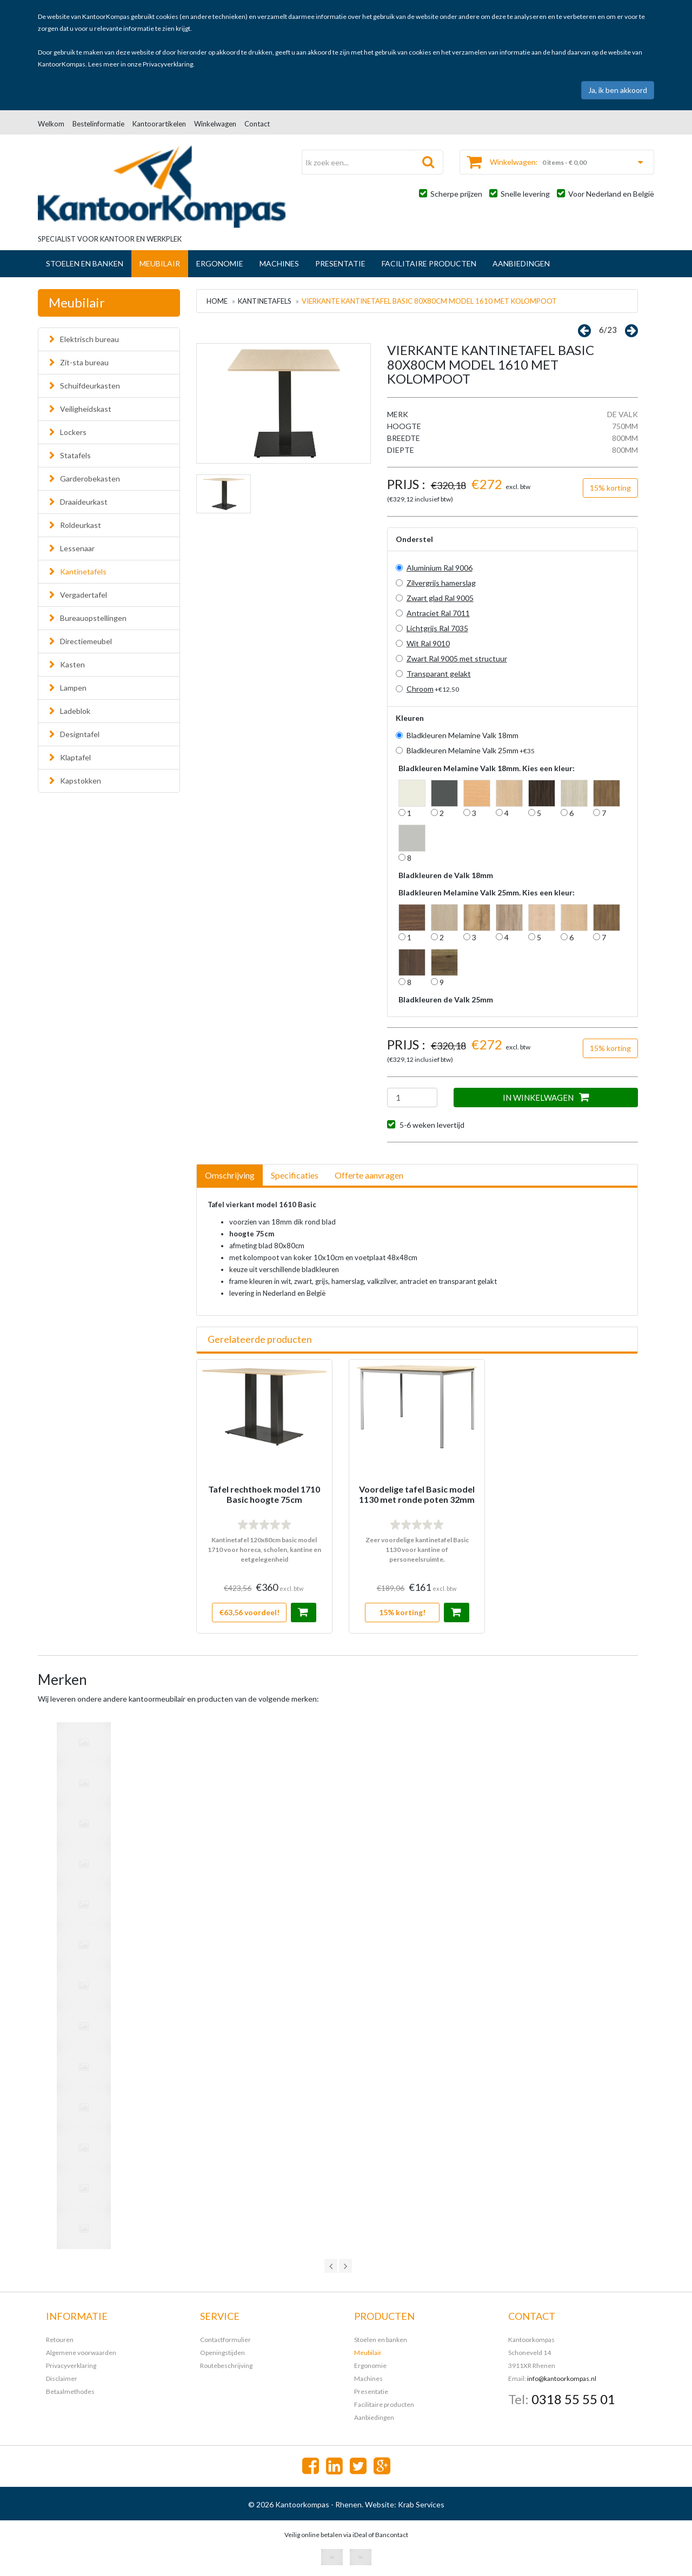 The height and width of the screenshot is (2576, 692). Describe the element at coordinates (219, 263) in the screenshot. I see `Ergonomie` at that location.